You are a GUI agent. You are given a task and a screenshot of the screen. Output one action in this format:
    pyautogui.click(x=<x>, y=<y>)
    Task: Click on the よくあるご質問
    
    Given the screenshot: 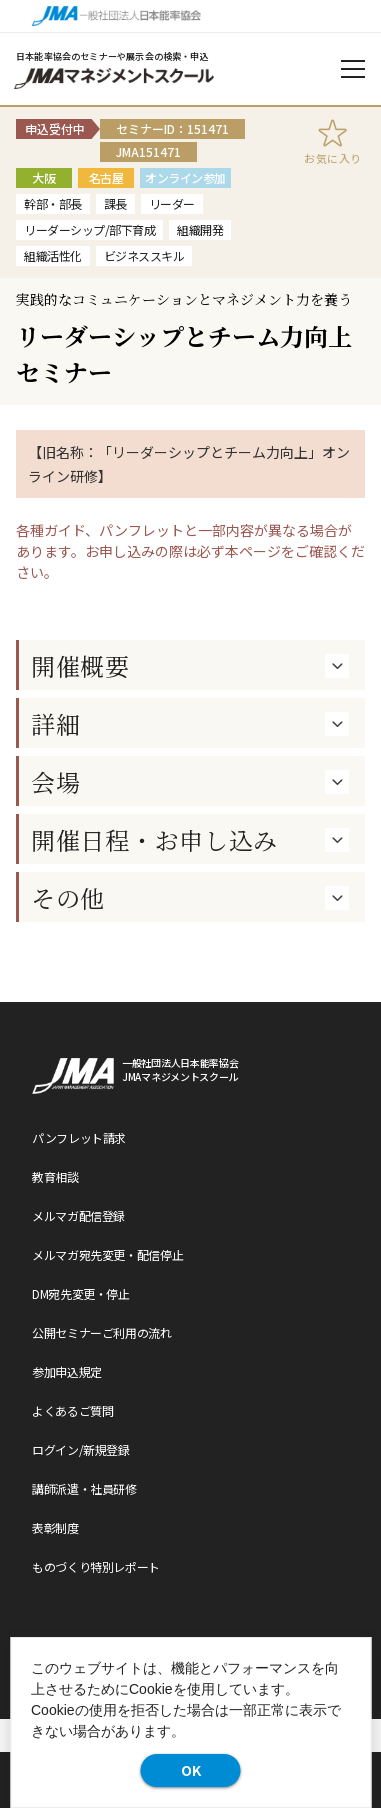 What is the action you would take?
    pyautogui.click(x=72, y=1410)
    